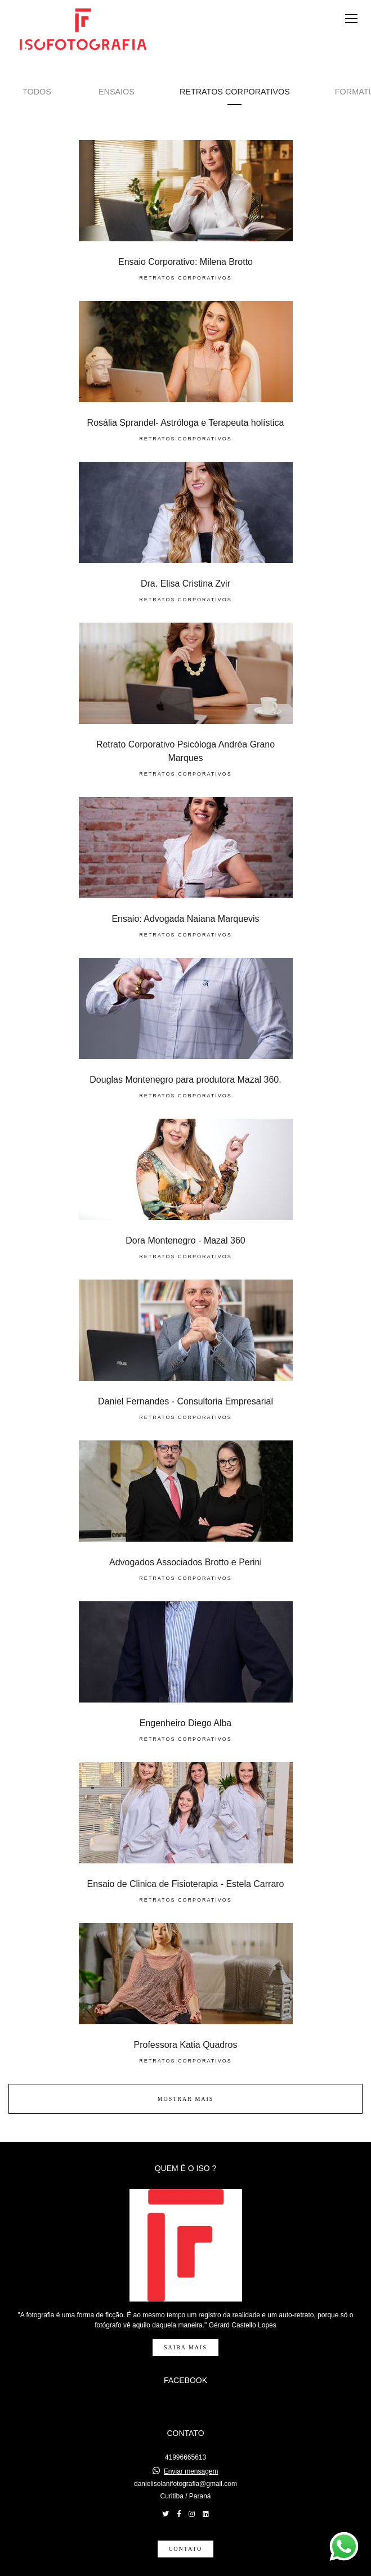 Image resolution: width=371 pixels, height=2576 pixels. I want to click on Ensaios, so click(117, 91).